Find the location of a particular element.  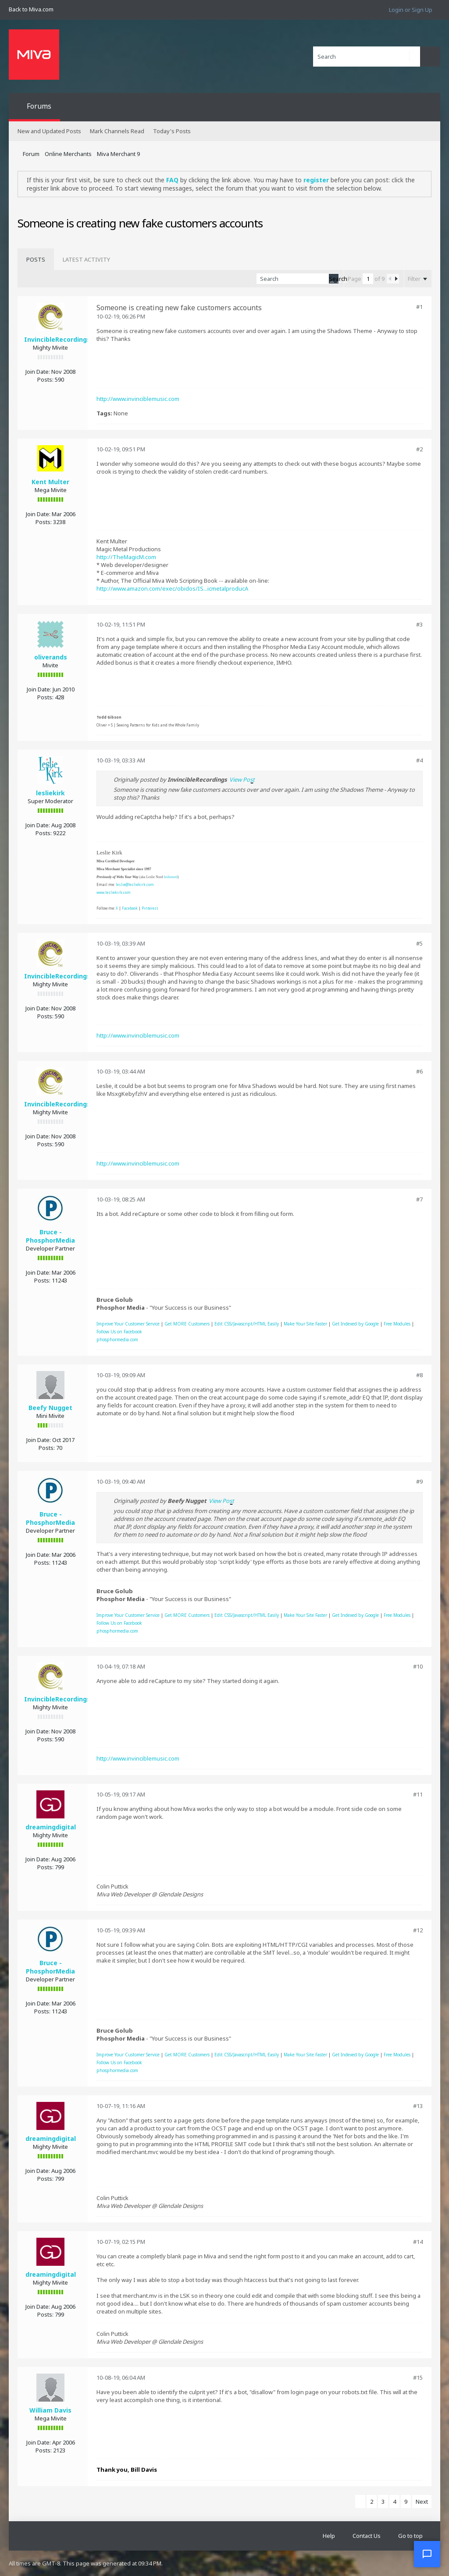

Forums is located at coordinates (39, 106).